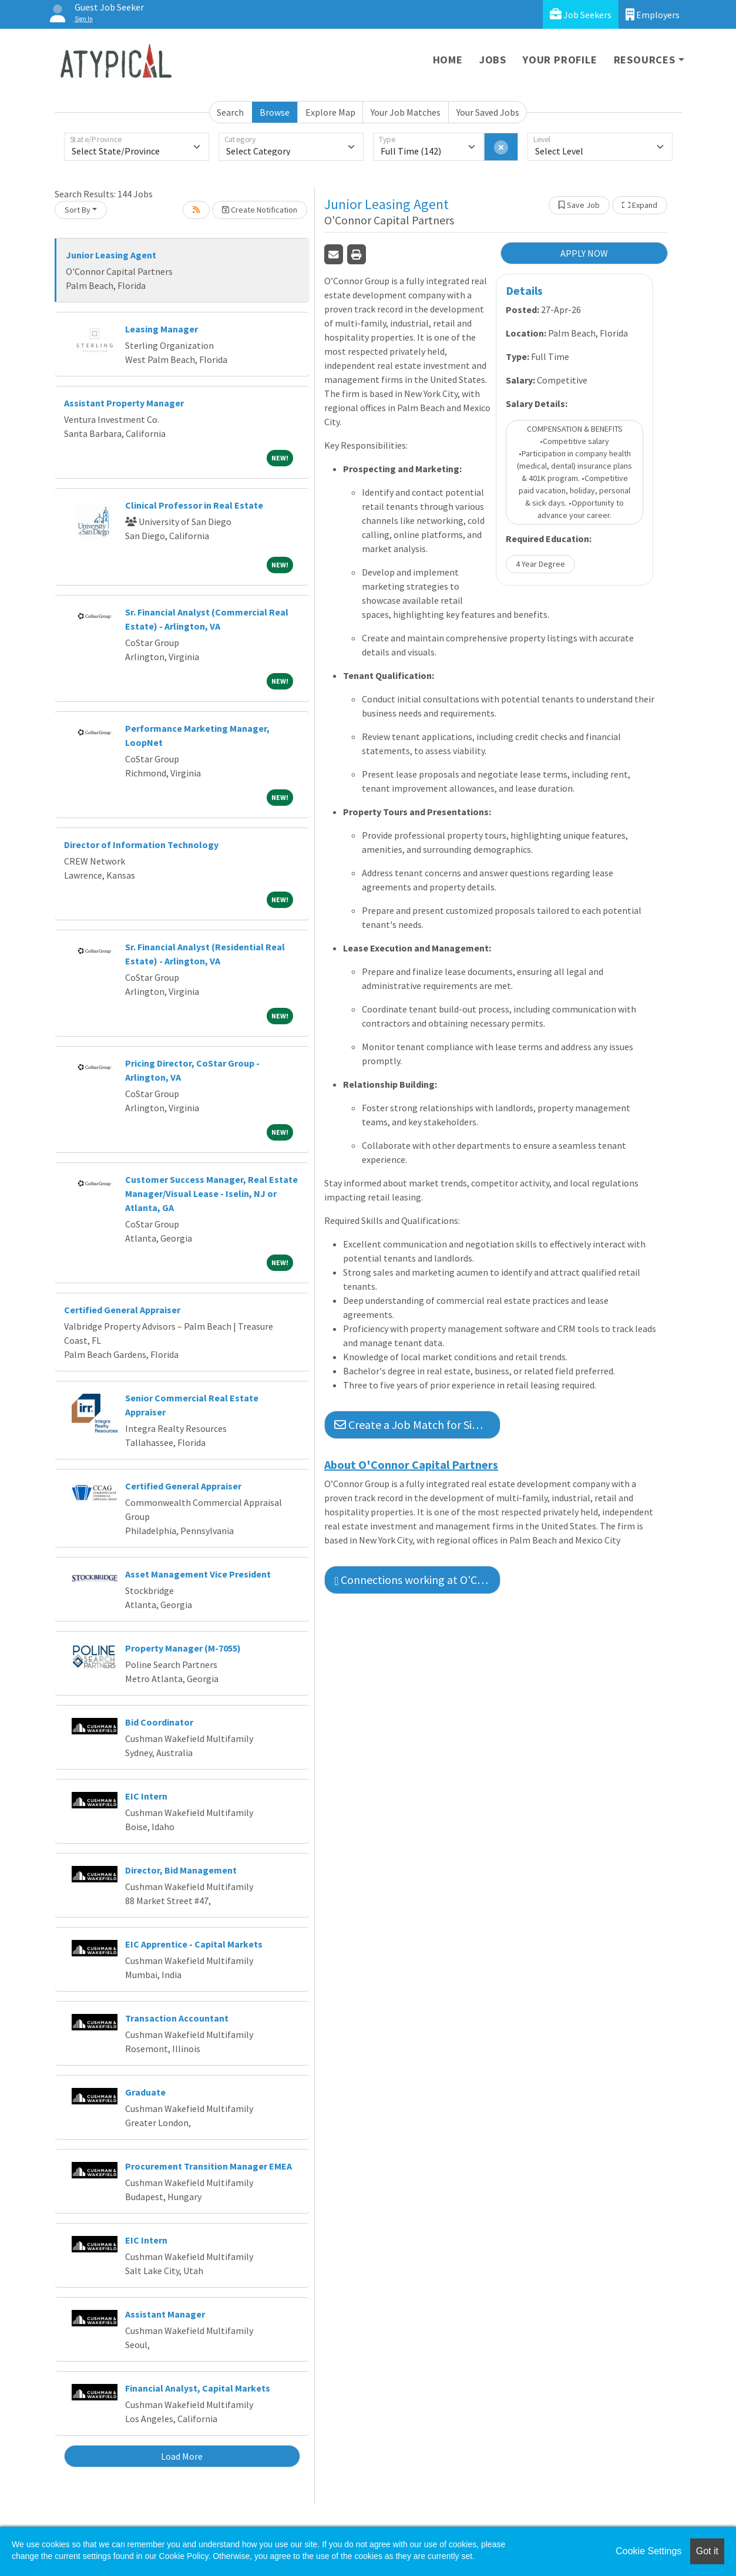  What do you see at coordinates (208, 2166) in the screenshot?
I see `Procurement Transition Manager EMEA` at bounding box center [208, 2166].